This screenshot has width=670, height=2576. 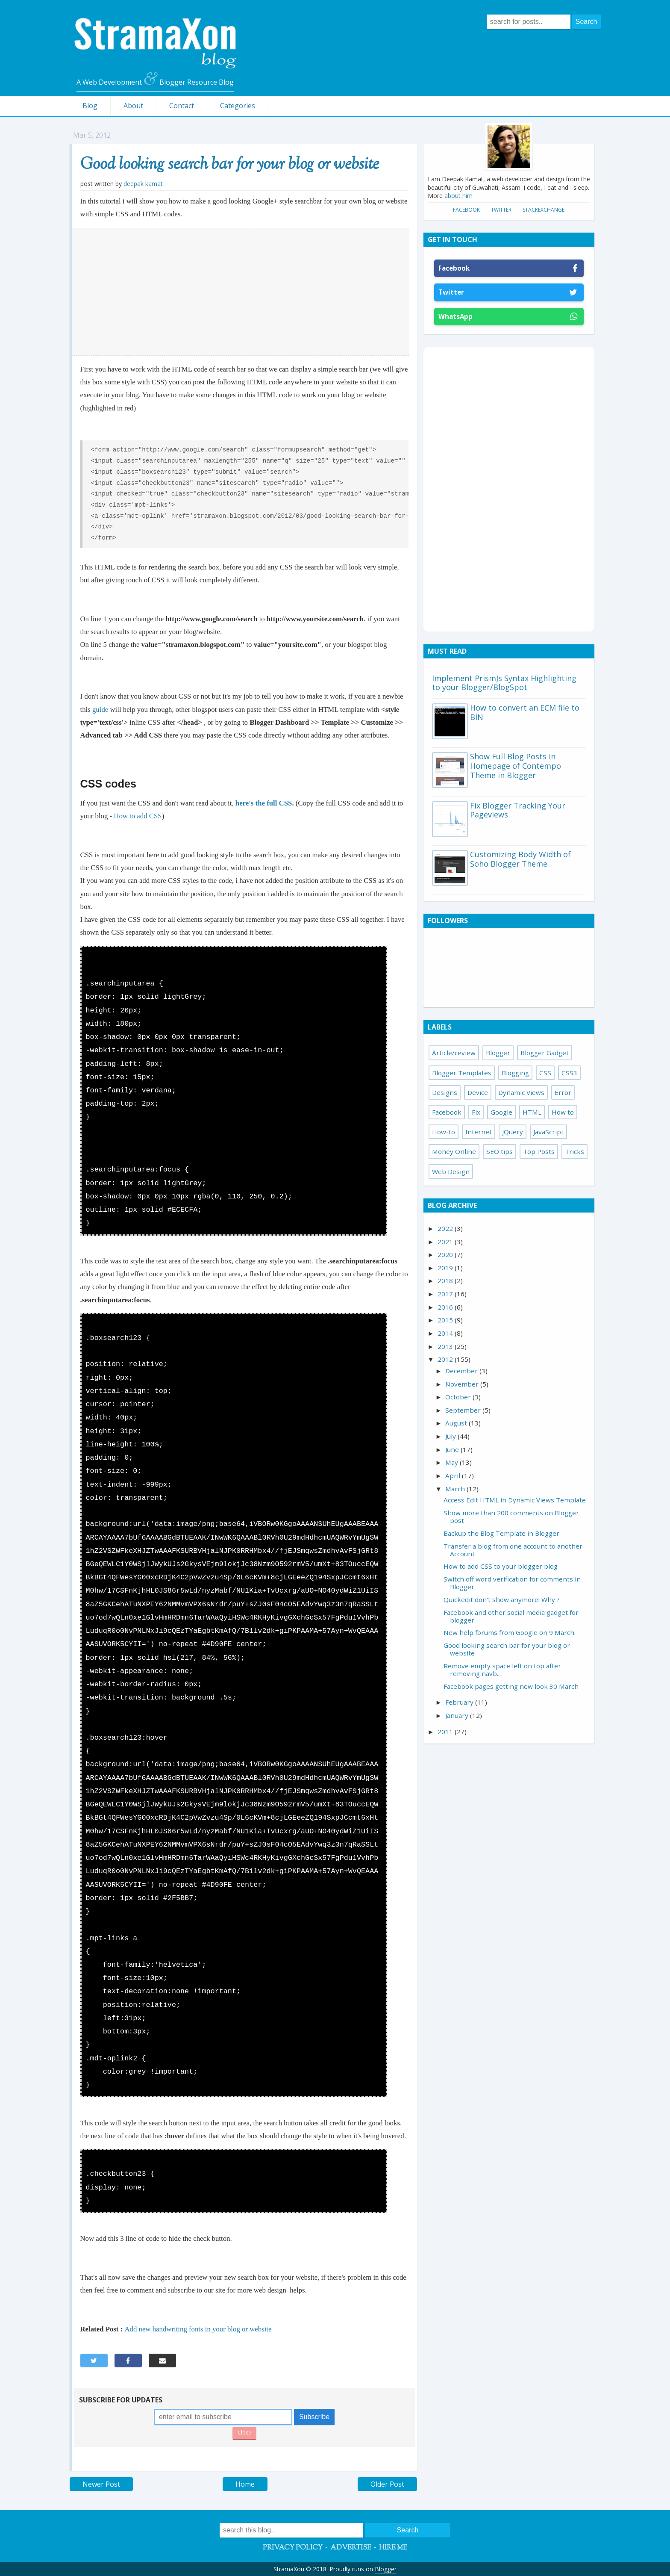 I want to click on Article/review, so click(x=454, y=1052).